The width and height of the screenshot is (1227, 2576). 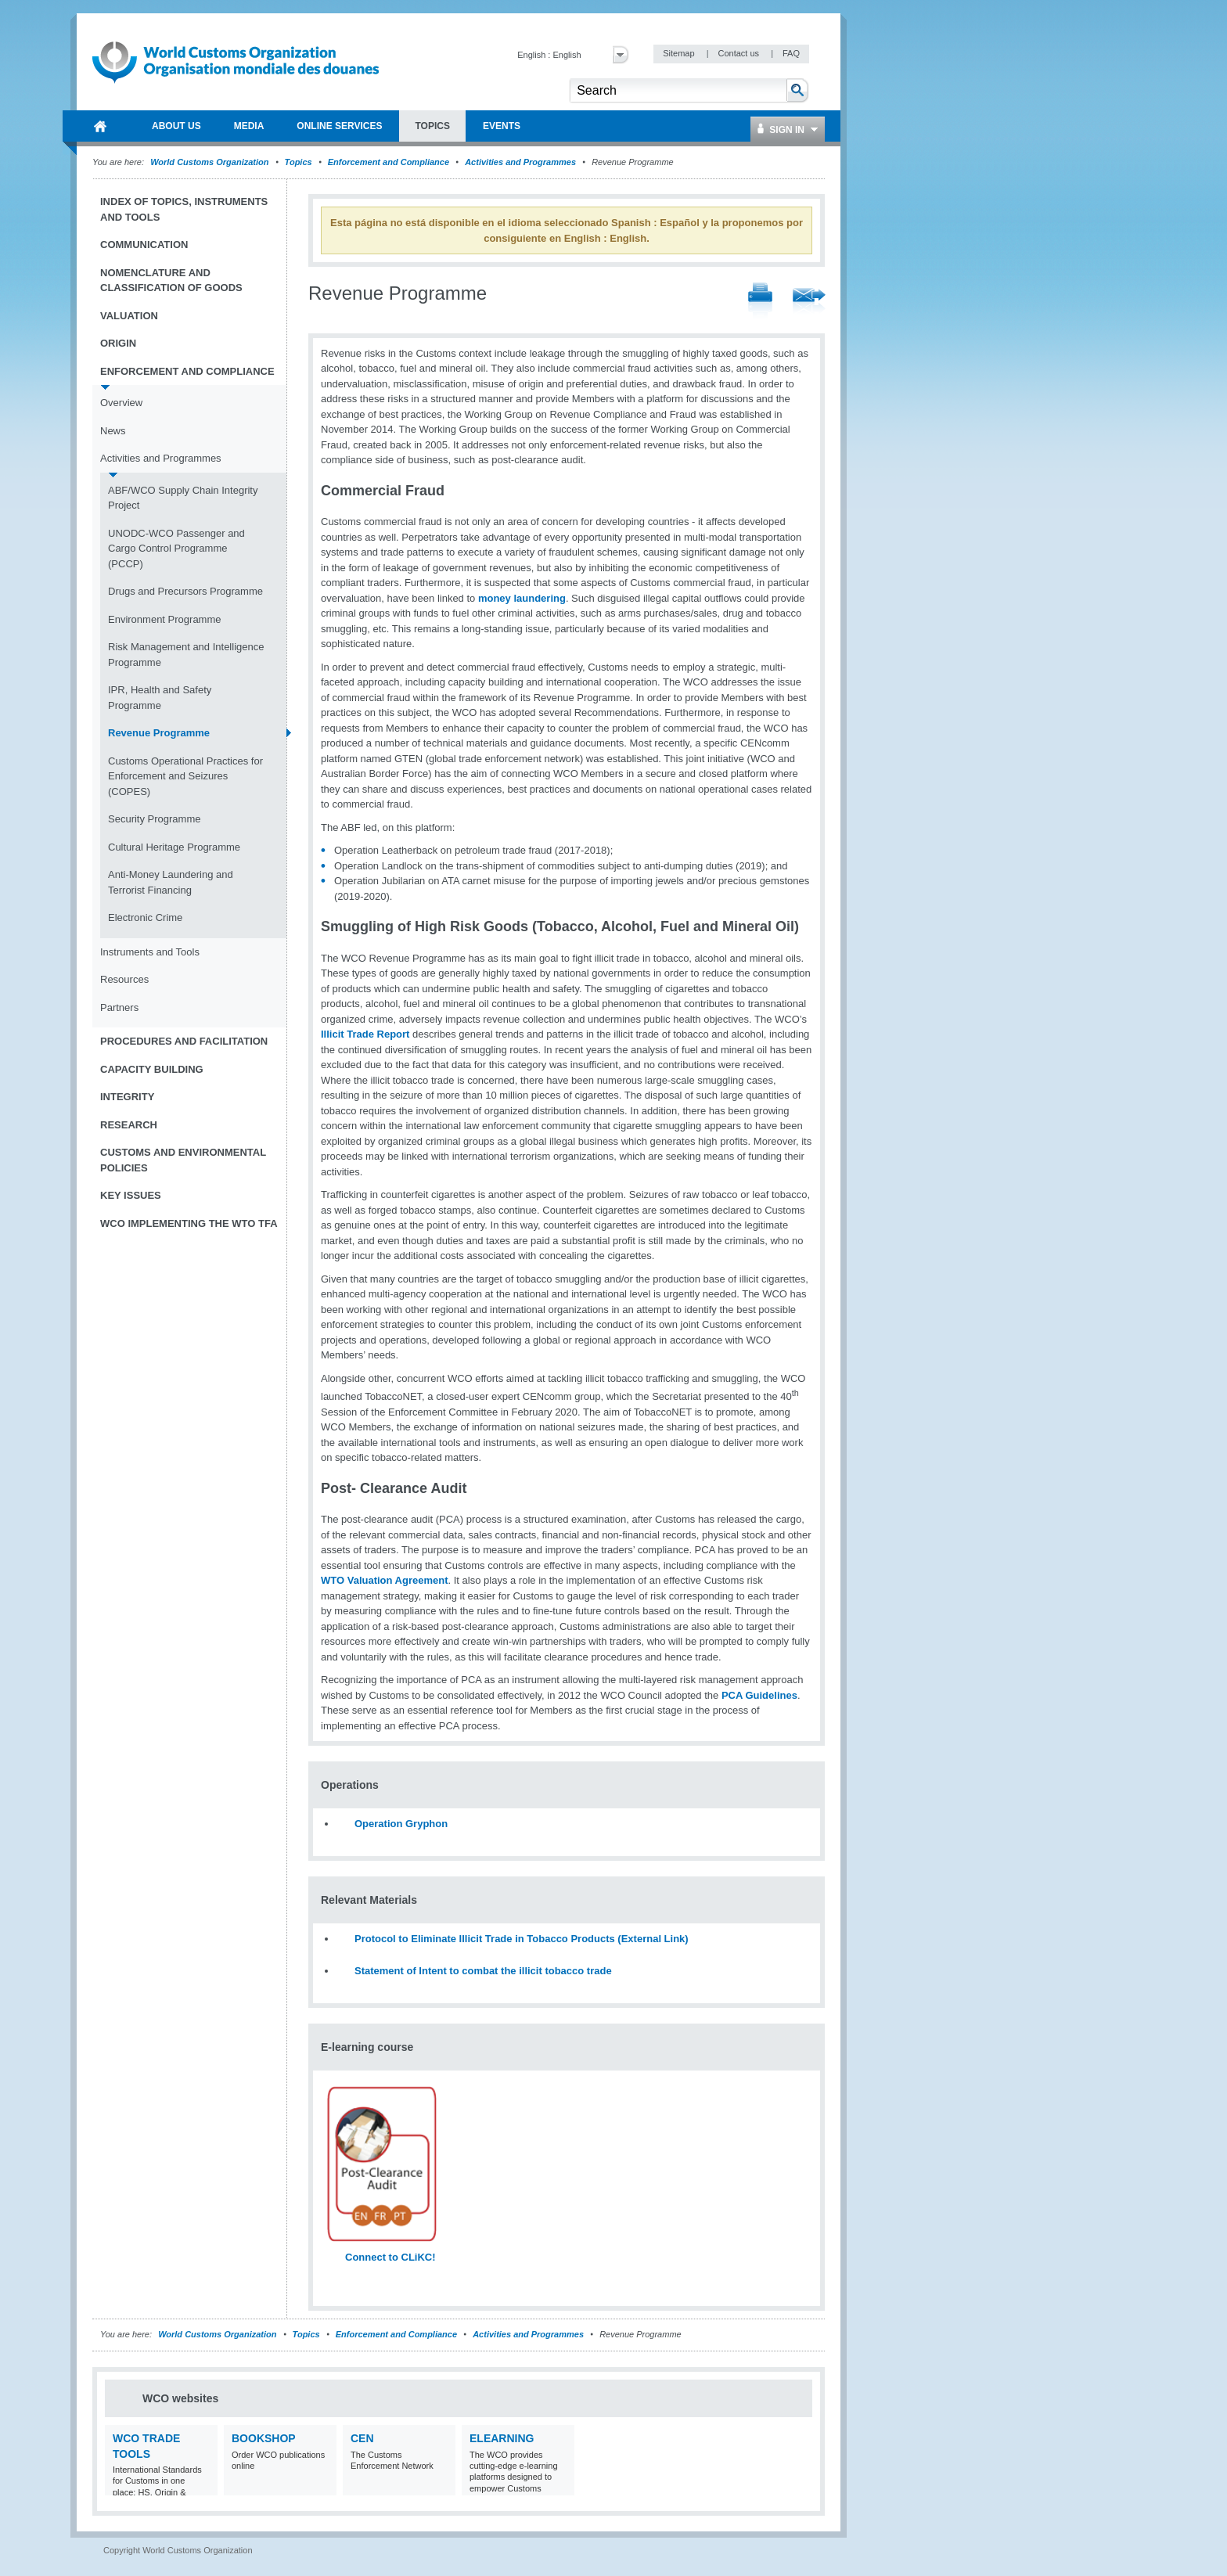 What do you see at coordinates (362, 2438) in the screenshot?
I see `CEN` at bounding box center [362, 2438].